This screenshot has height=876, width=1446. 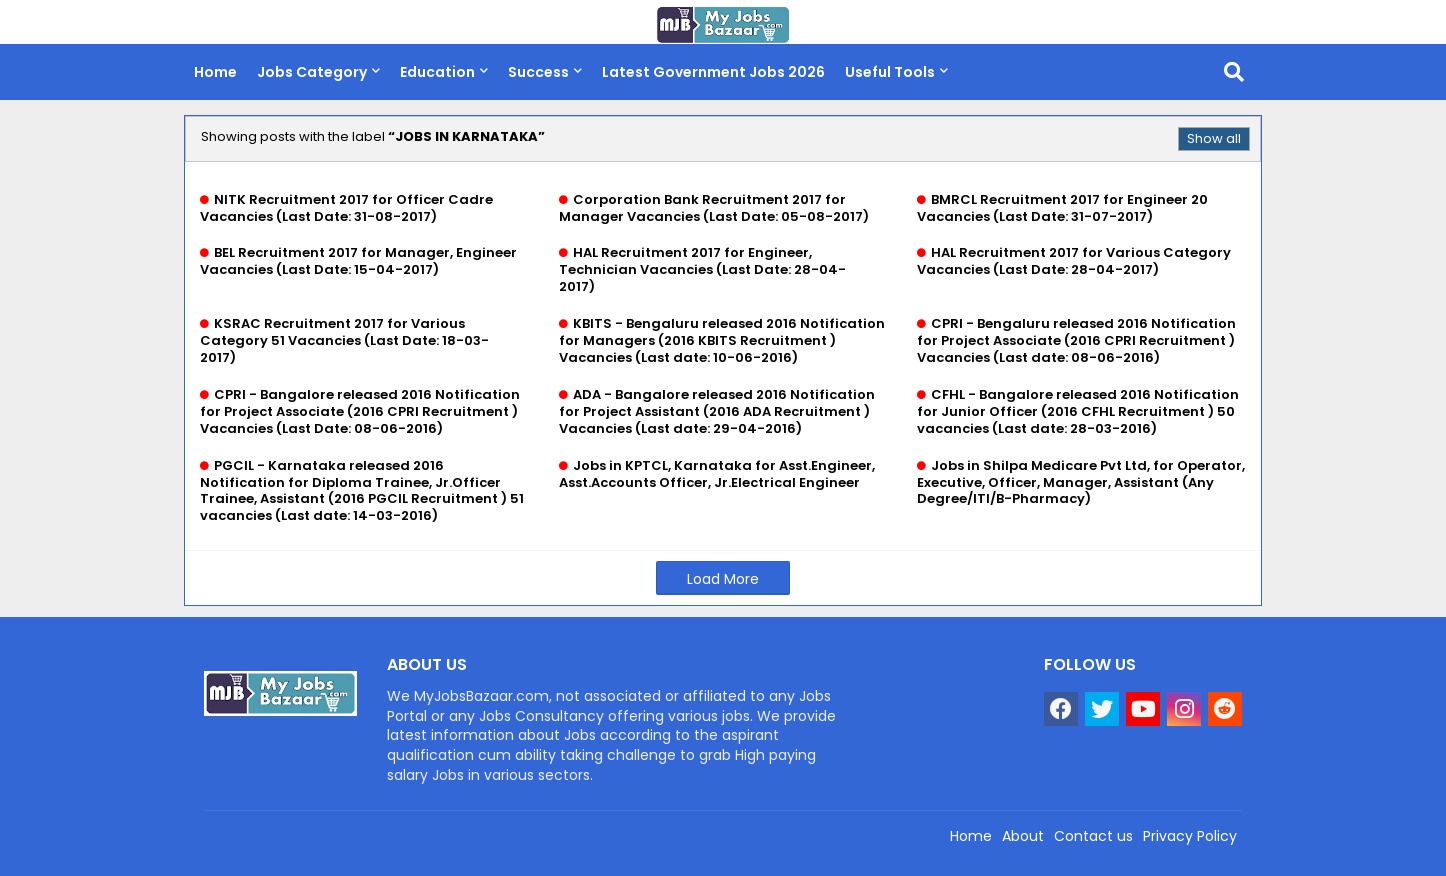 I want to click on About, so click(x=1023, y=836).